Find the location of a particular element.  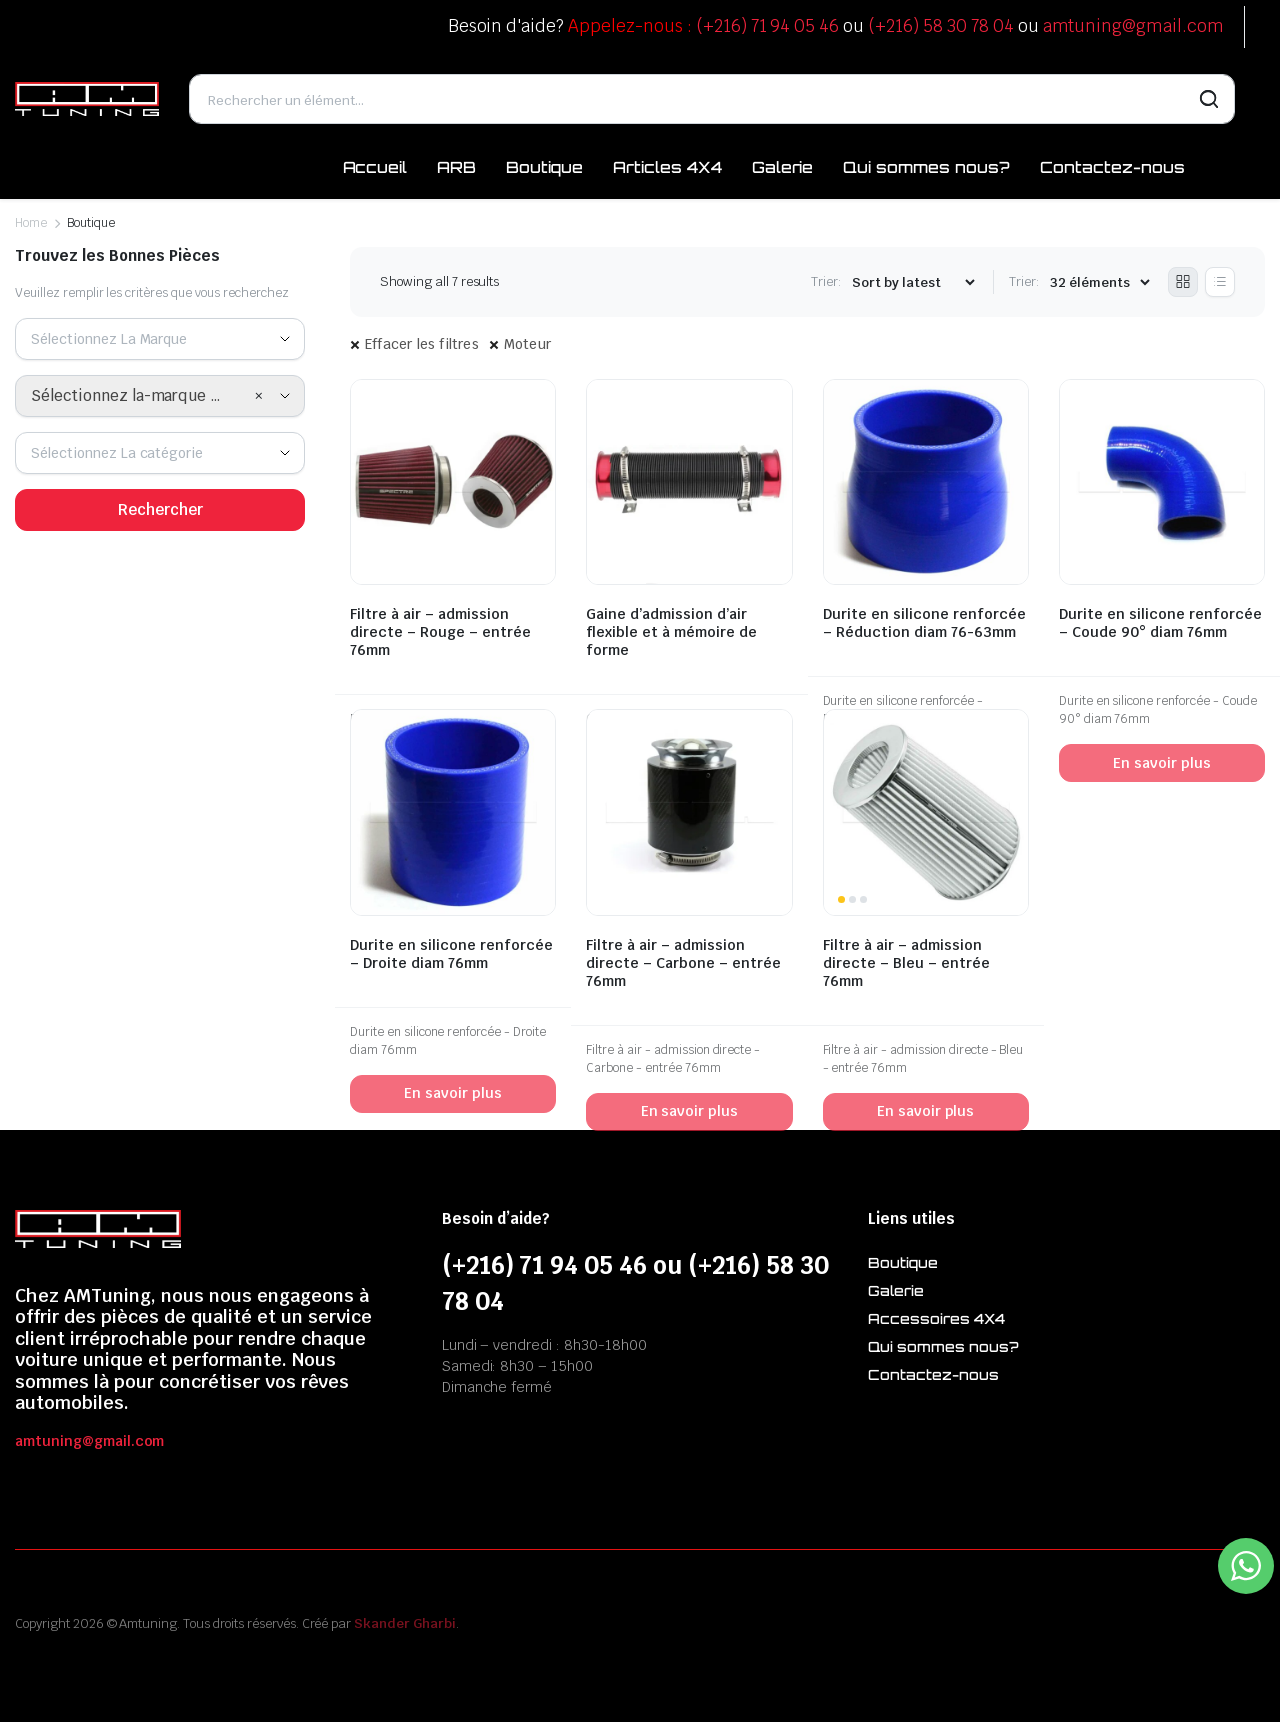

Durite en silicone renforcée – Réduction diam 76-63mm is located at coordinates (924, 623).